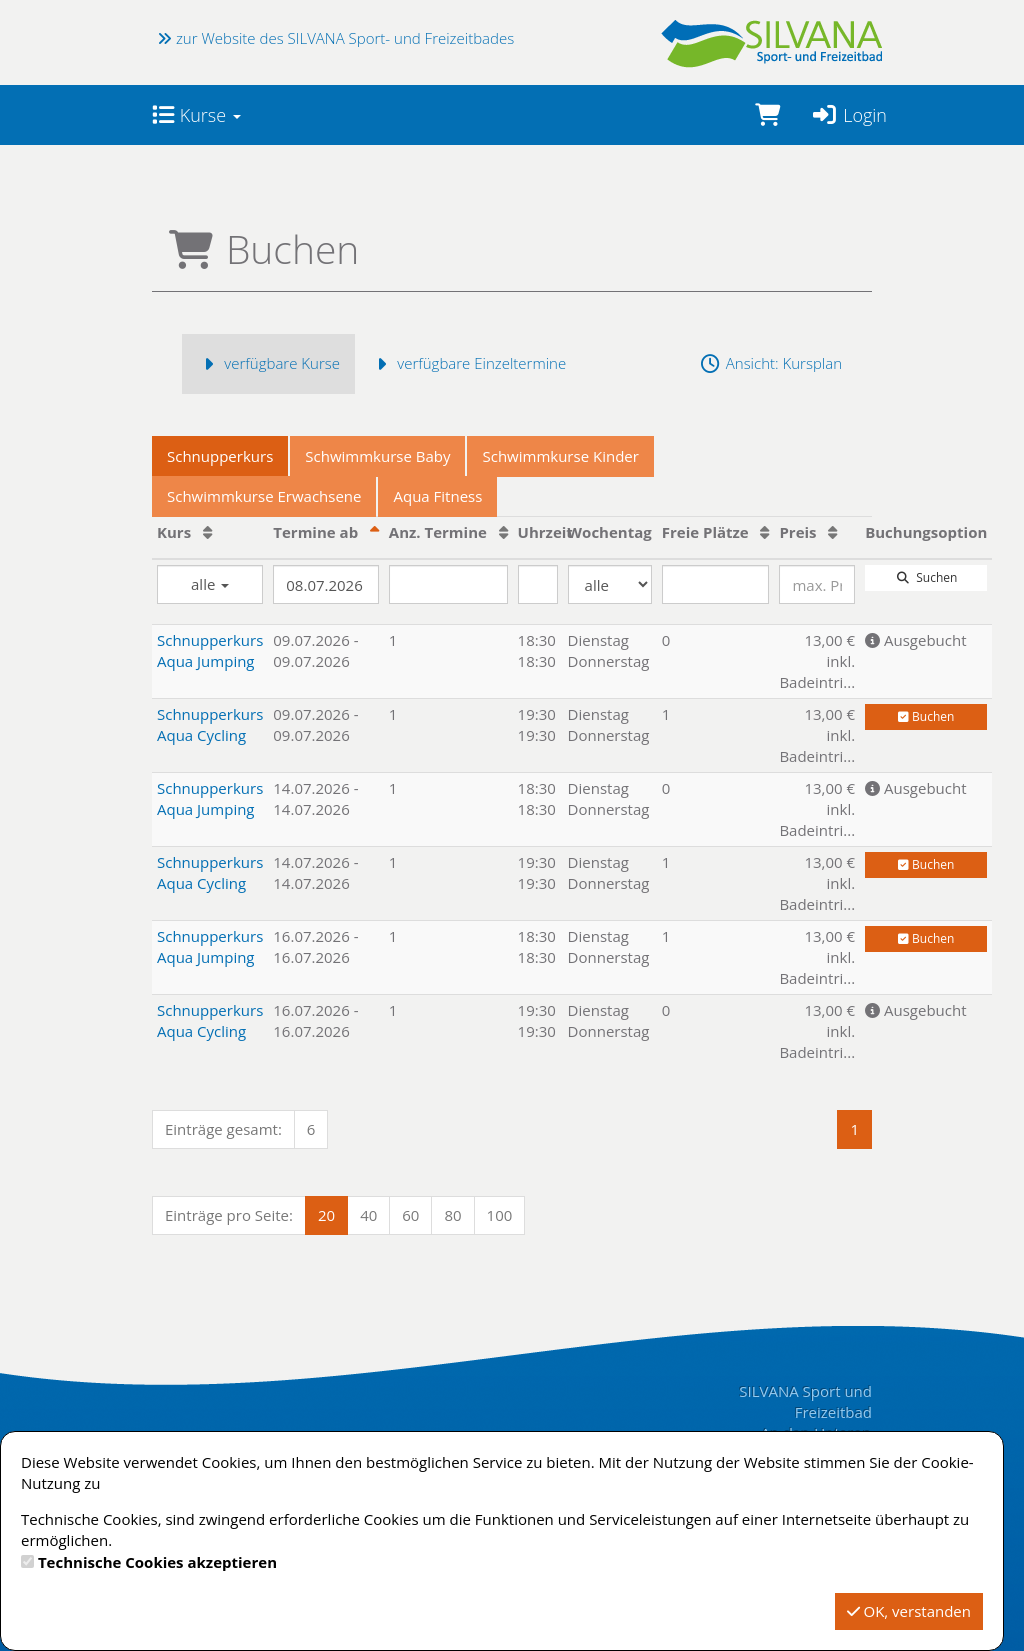  Describe the element at coordinates (196, 115) in the screenshot. I see `Kurse` at that location.